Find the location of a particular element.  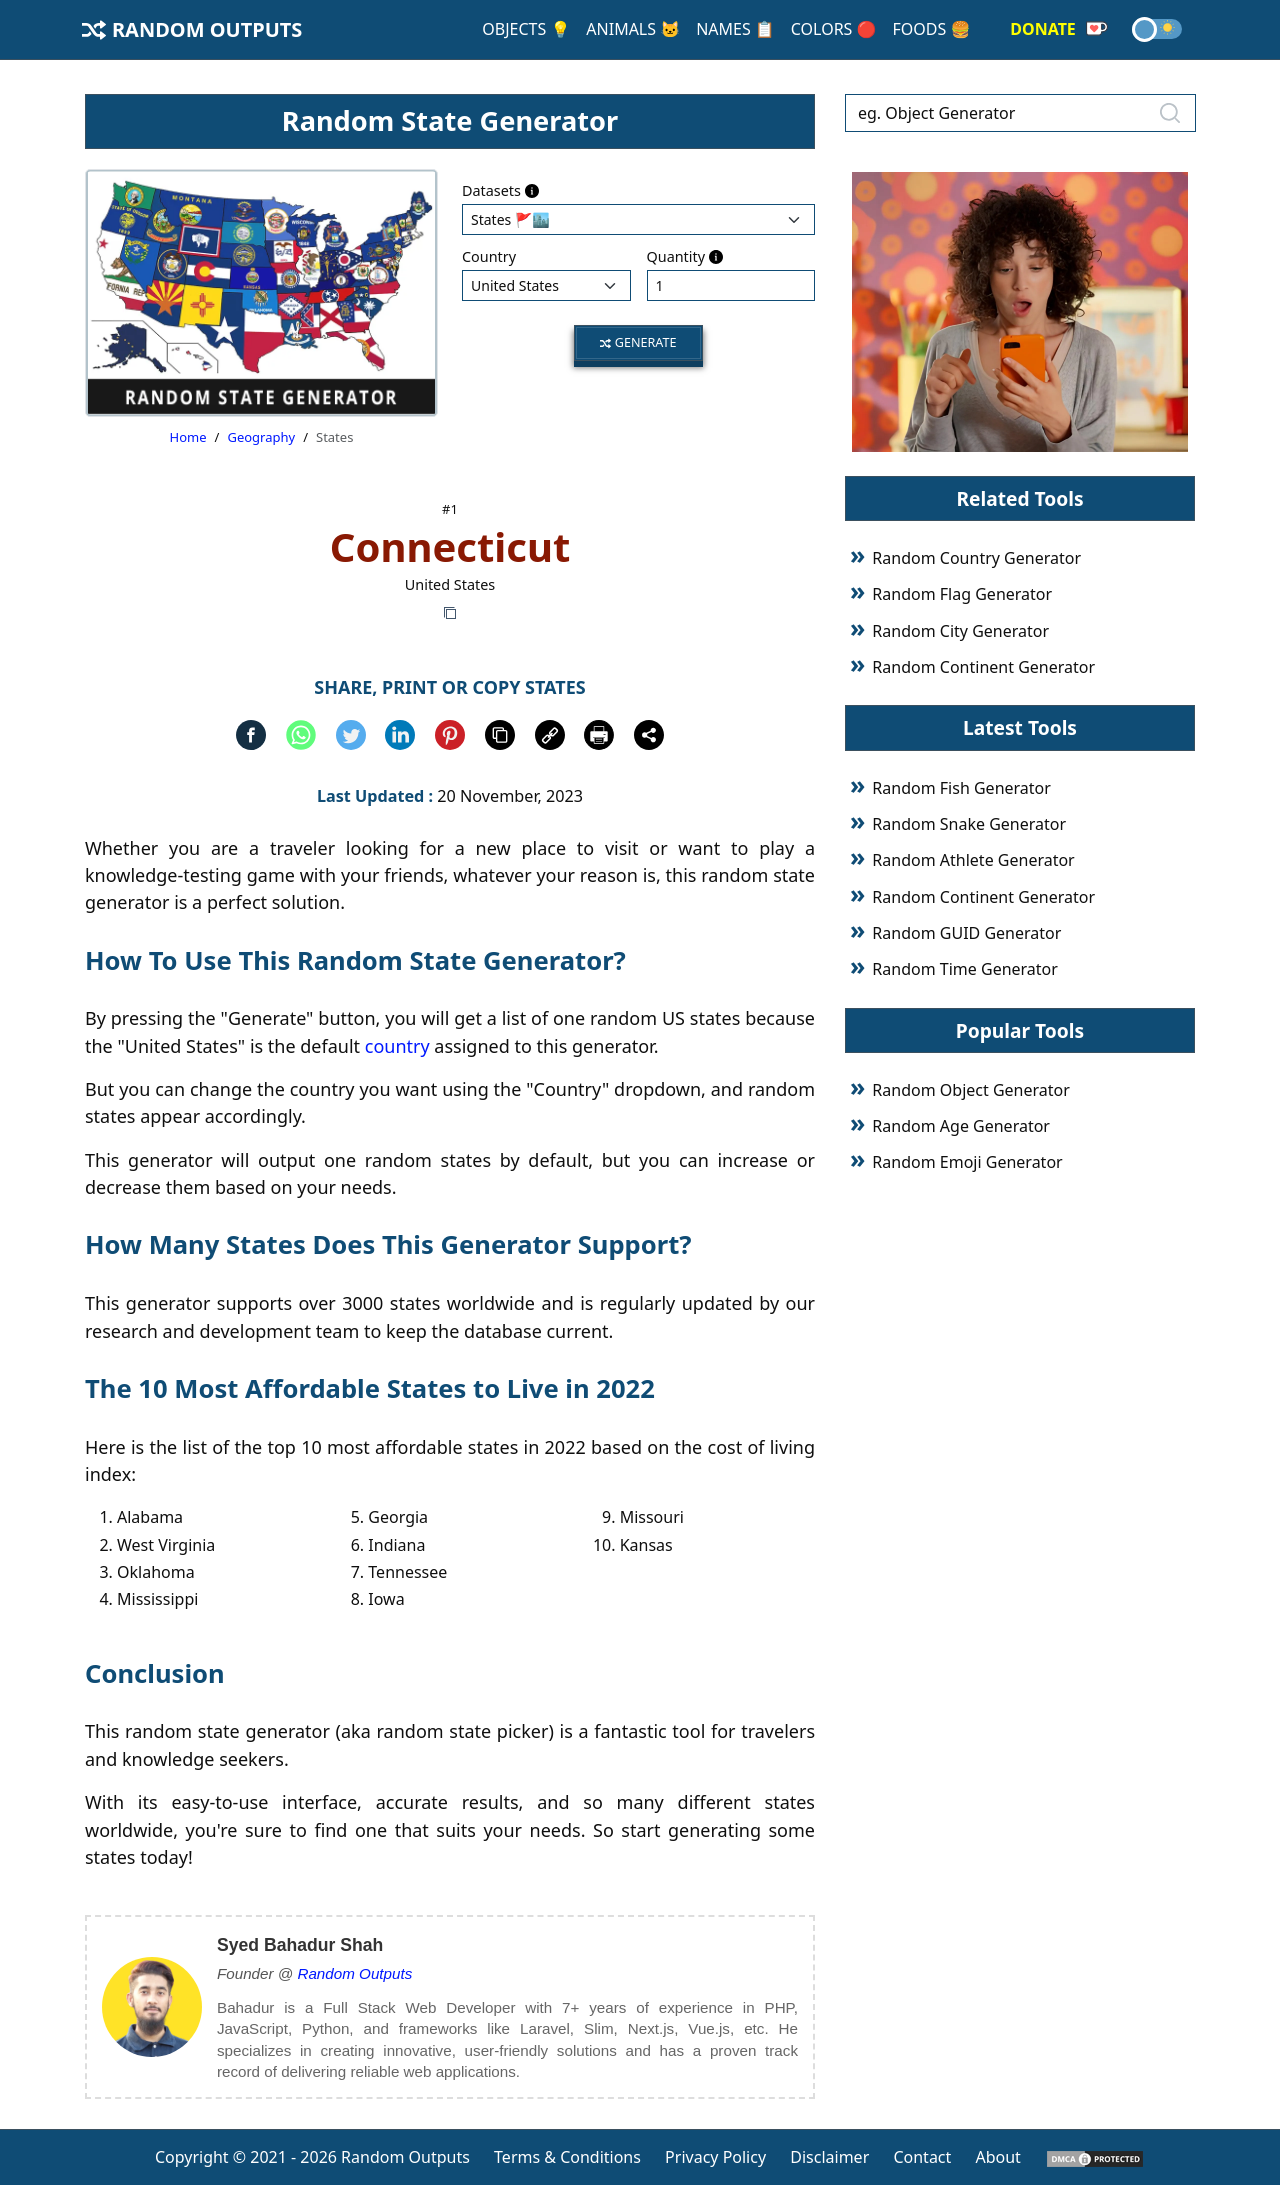

Random Age Generator is located at coordinates (961, 1126).